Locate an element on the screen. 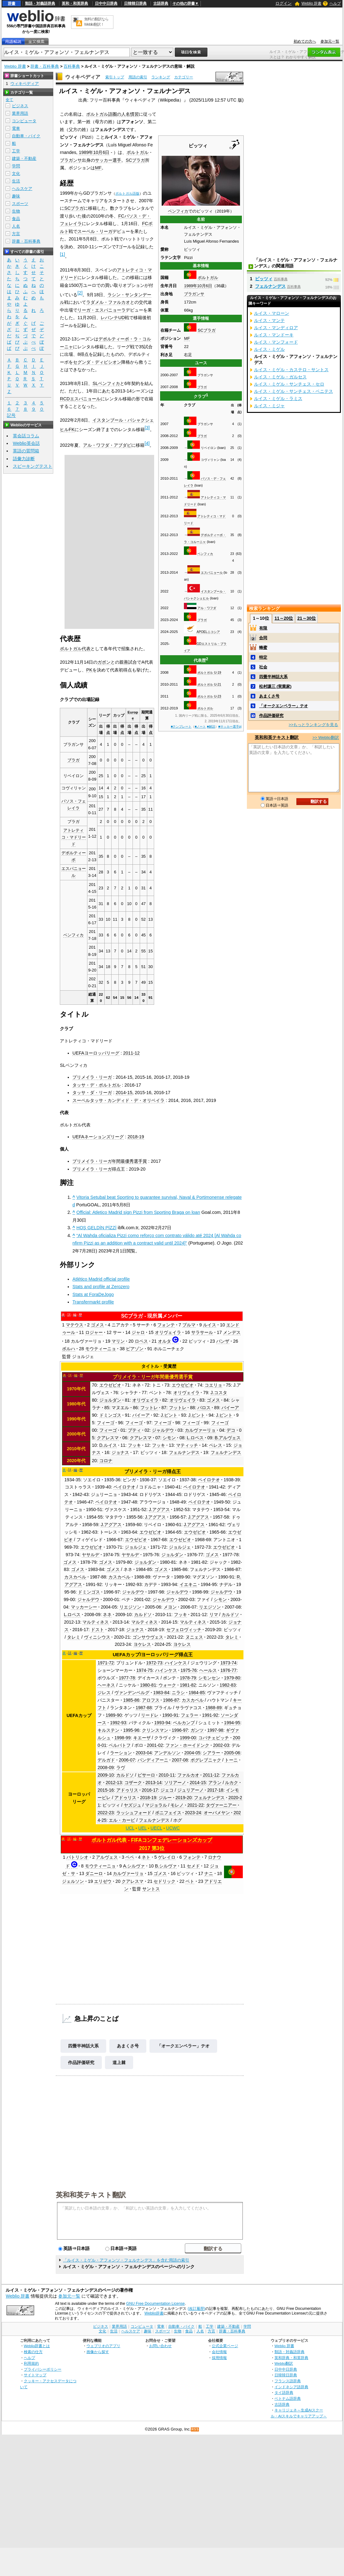 The width and height of the screenshot is (344, 2576). アドゥリス is located at coordinates (127, 1790).